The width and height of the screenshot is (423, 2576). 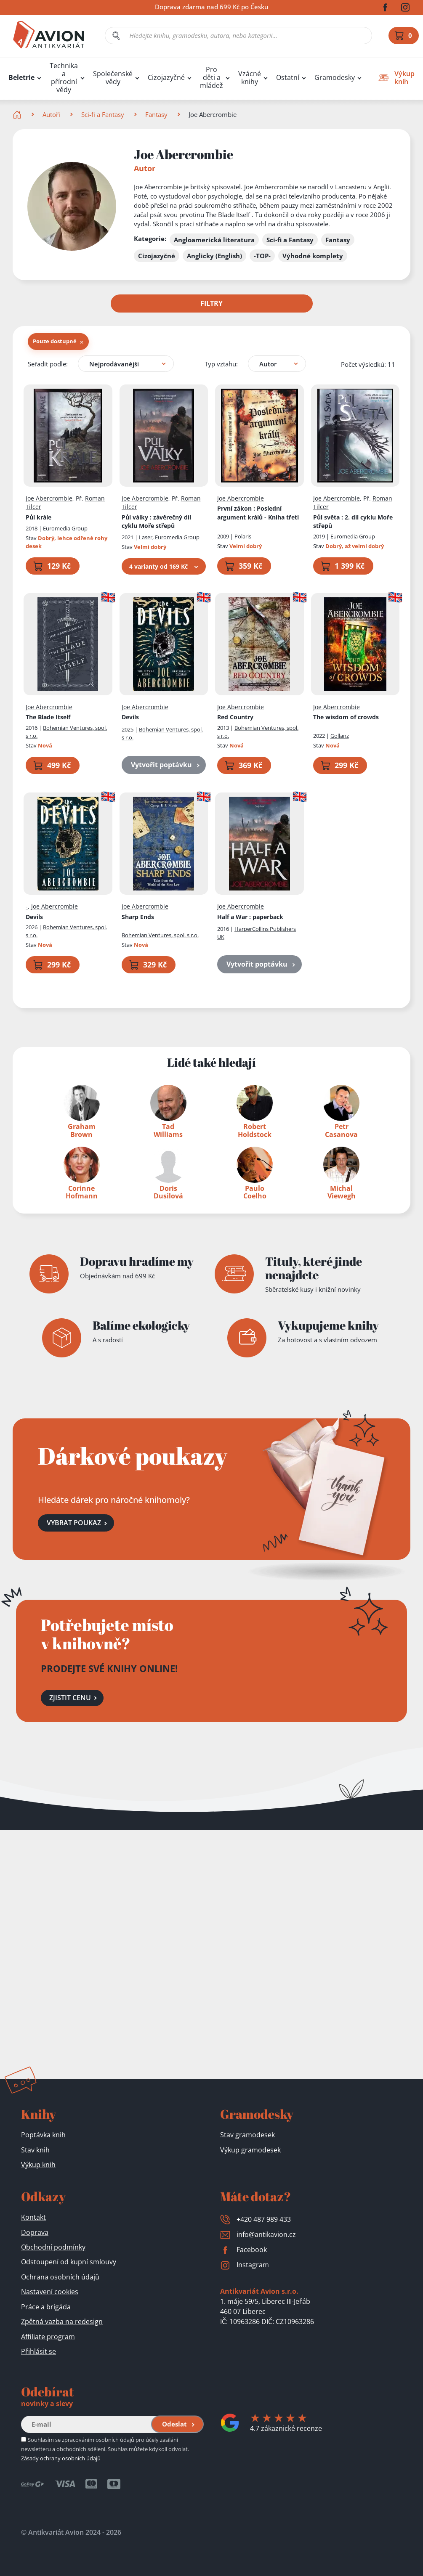 I want to click on Výkup gramodesek, so click(x=250, y=2150).